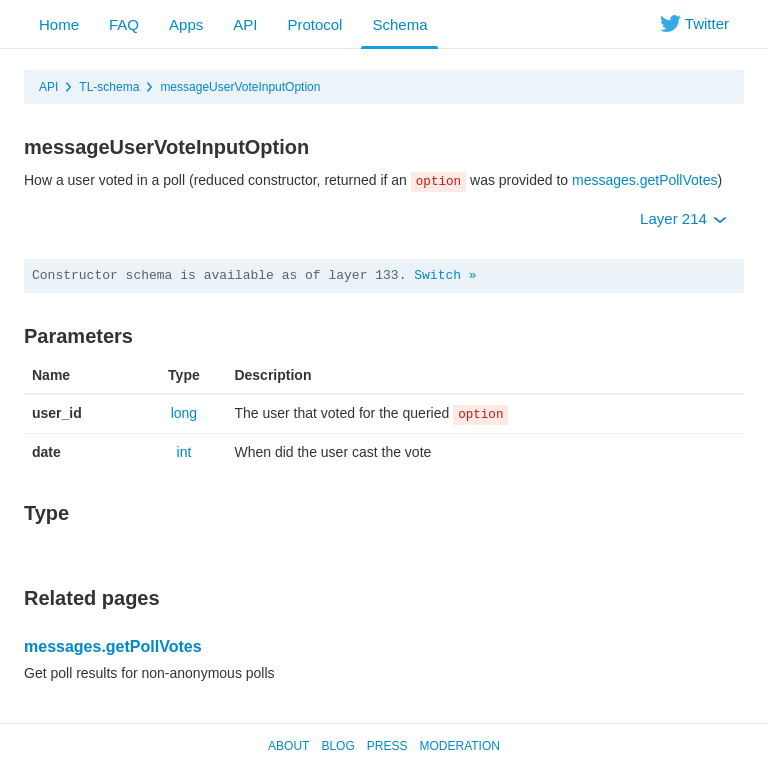 The height and width of the screenshot is (769, 768). What do you see at coordinates (109, 87) in the screenshot?
I see `TL-schema` at bounding box center [109, 87].